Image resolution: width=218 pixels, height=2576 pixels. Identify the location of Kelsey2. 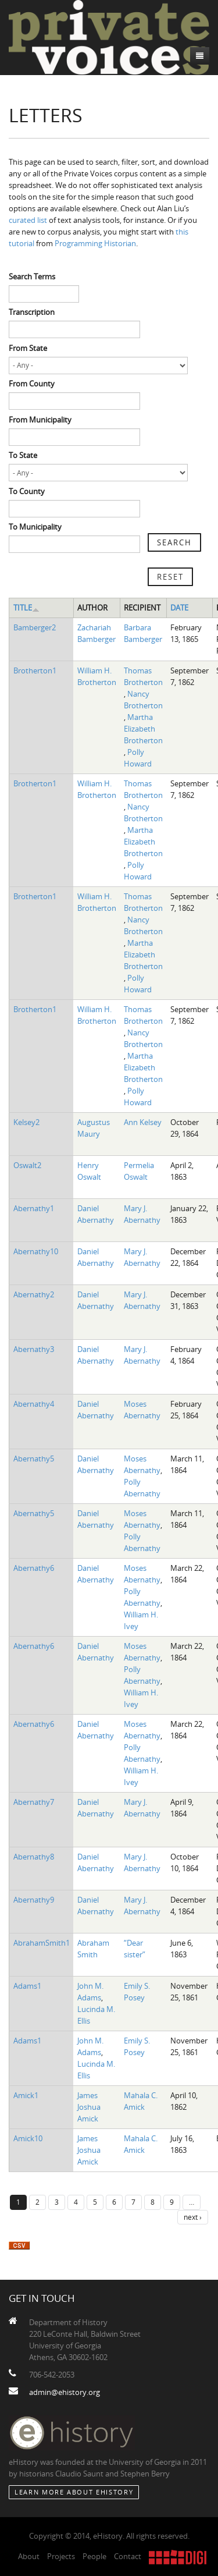
(26, 1122).